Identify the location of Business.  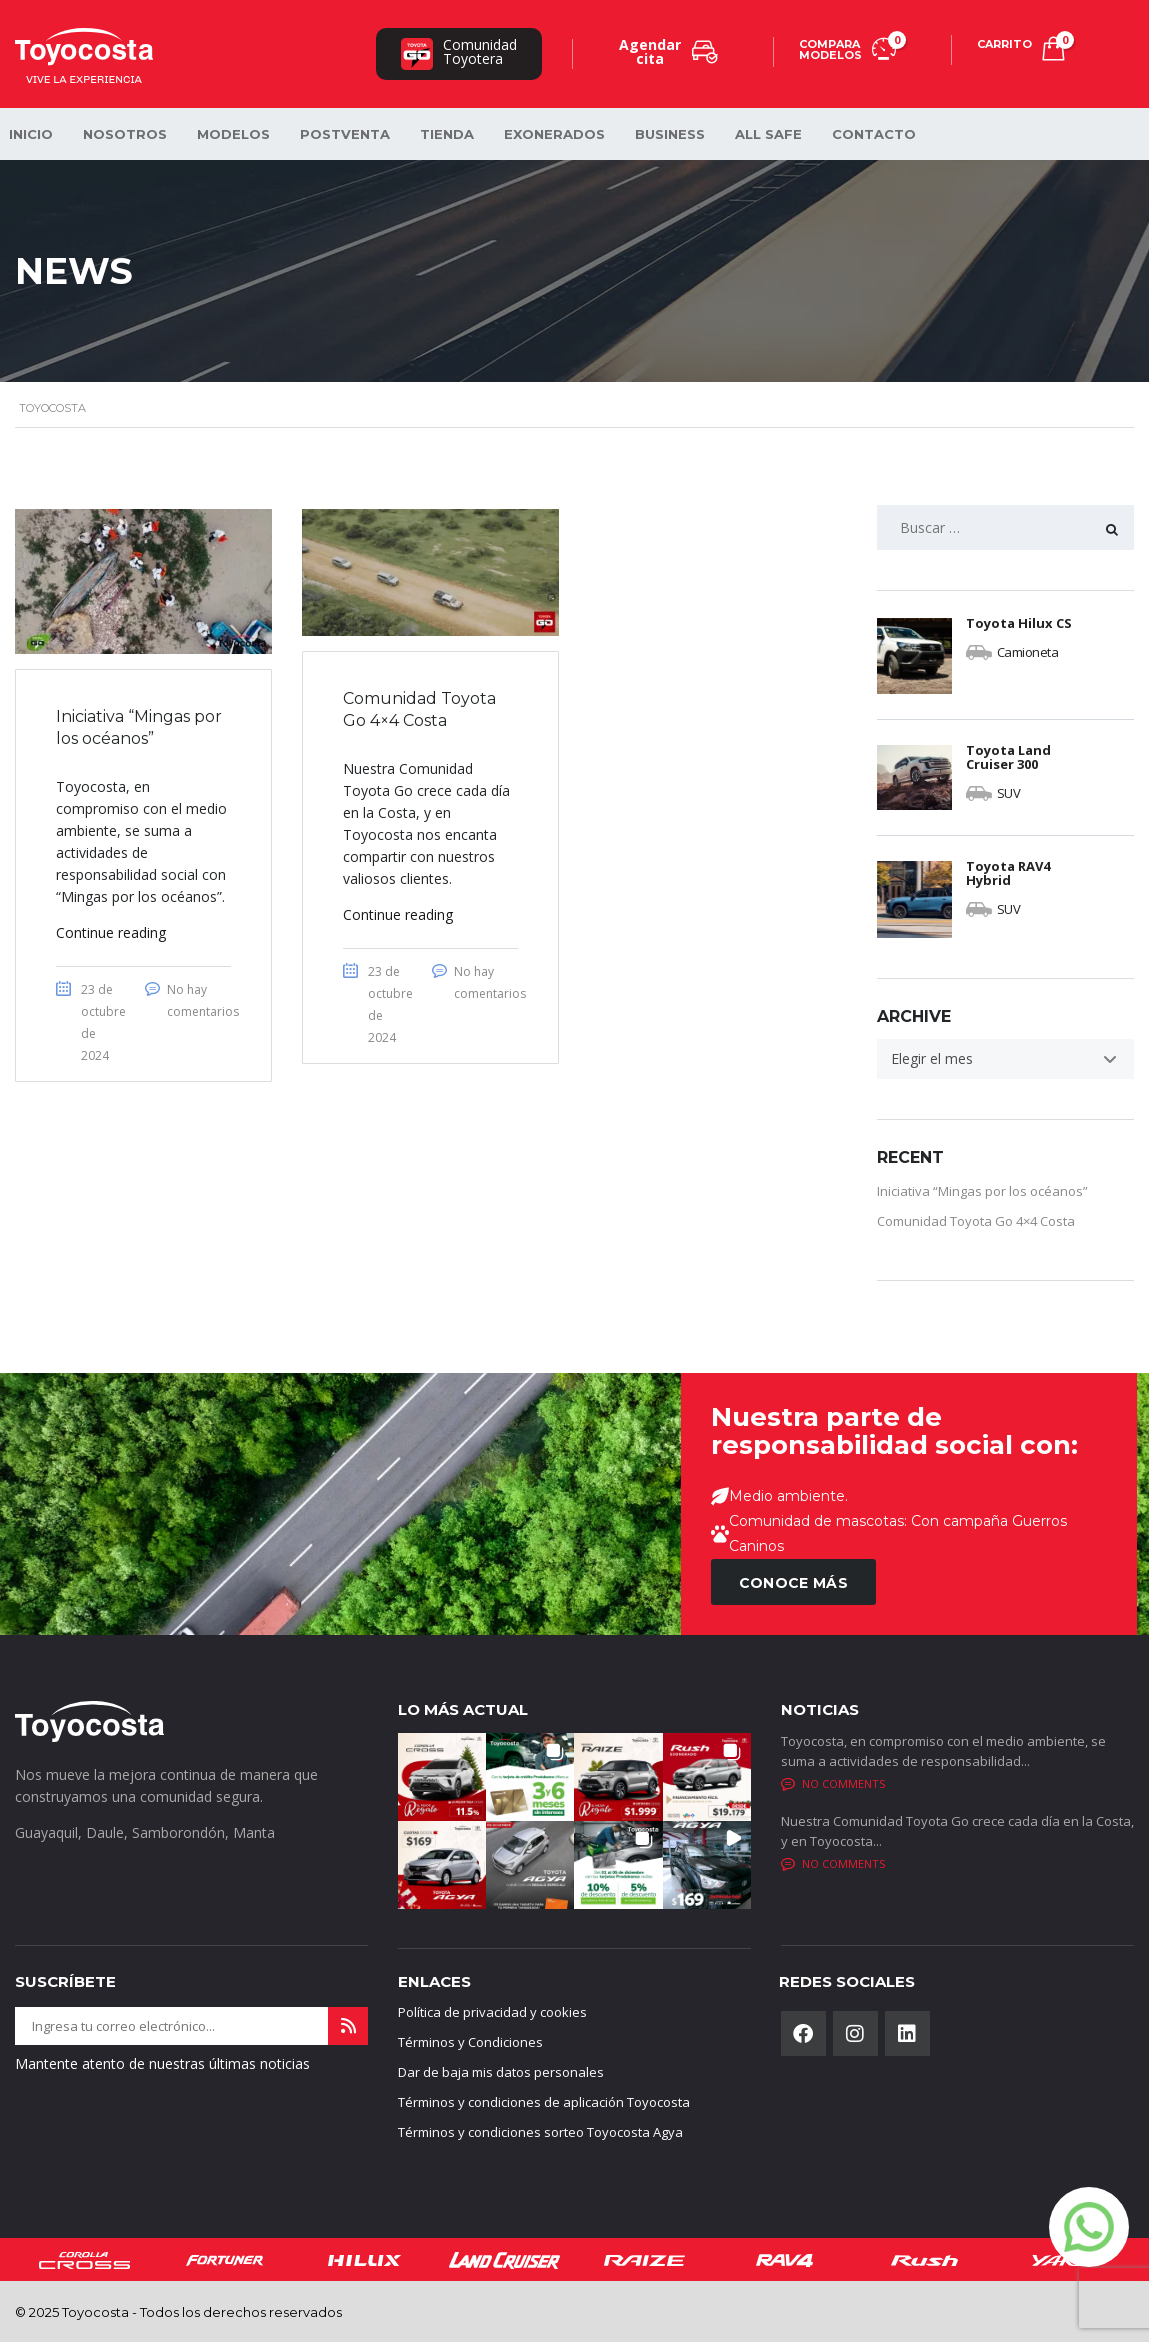
(670, 134).